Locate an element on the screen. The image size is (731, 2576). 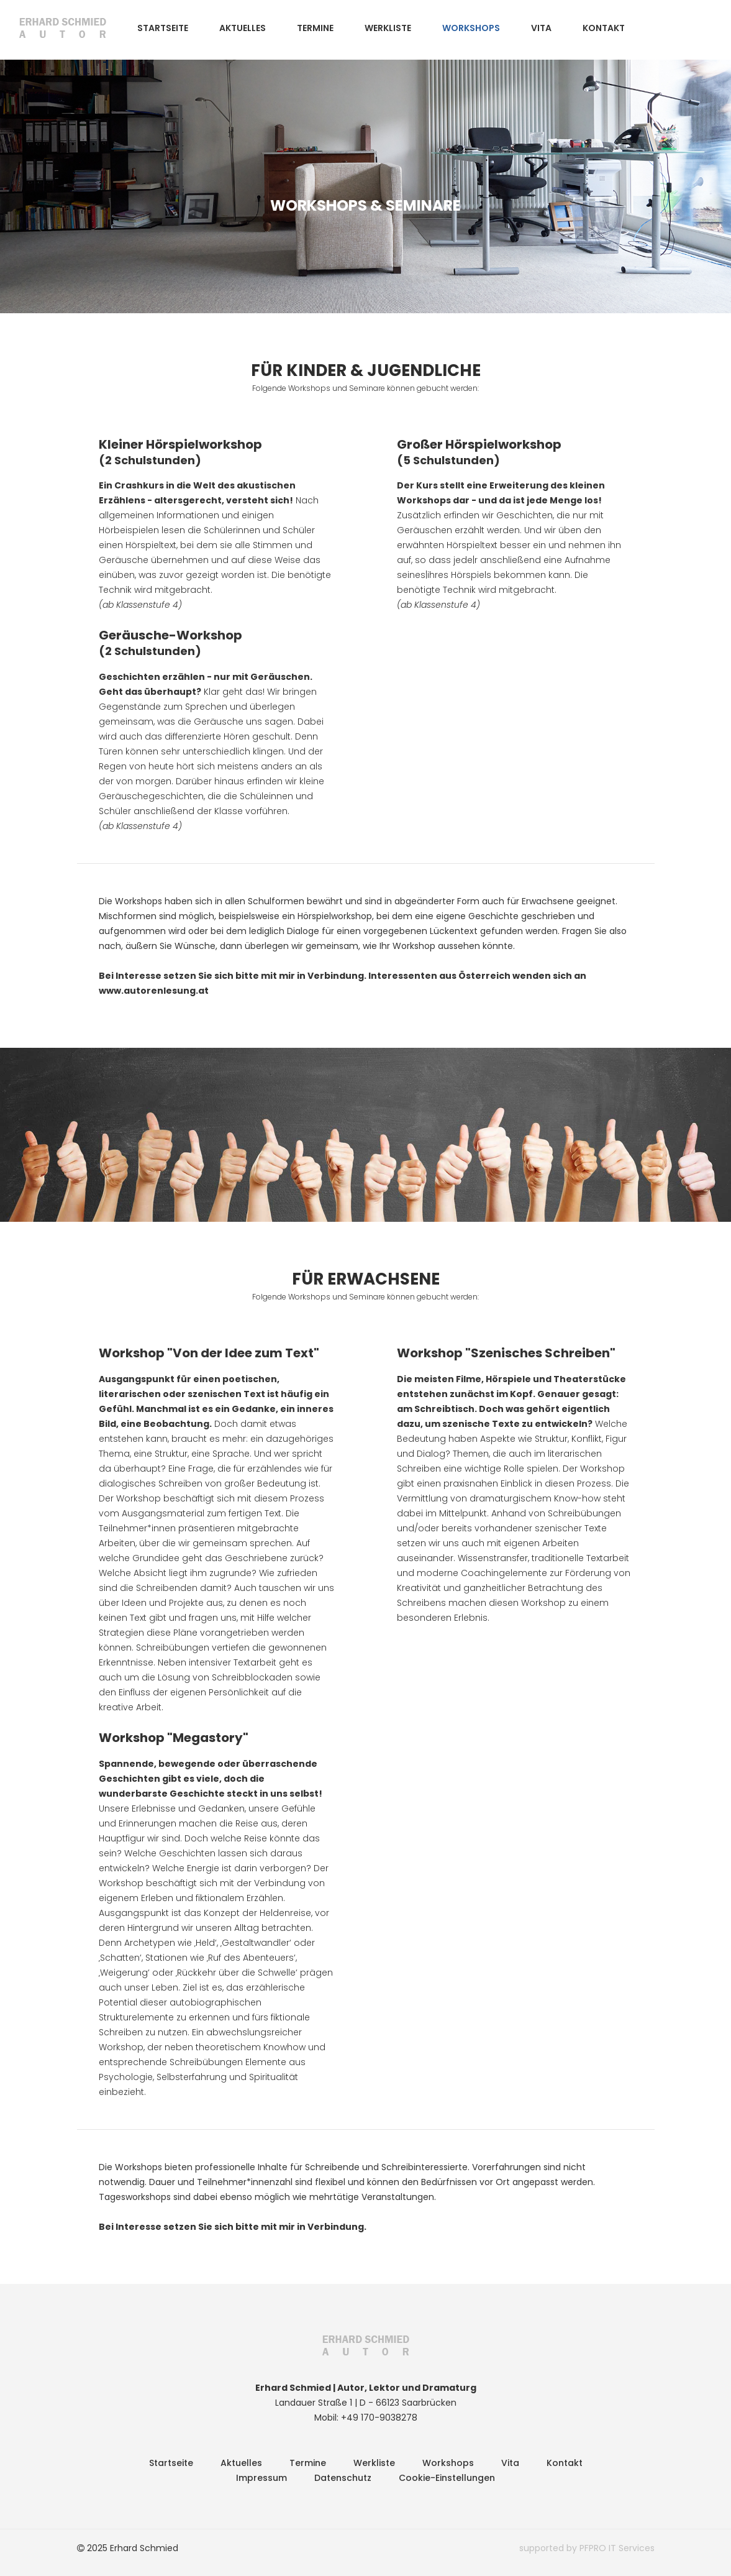
Aktuelles is located at coordinates (242, 28).